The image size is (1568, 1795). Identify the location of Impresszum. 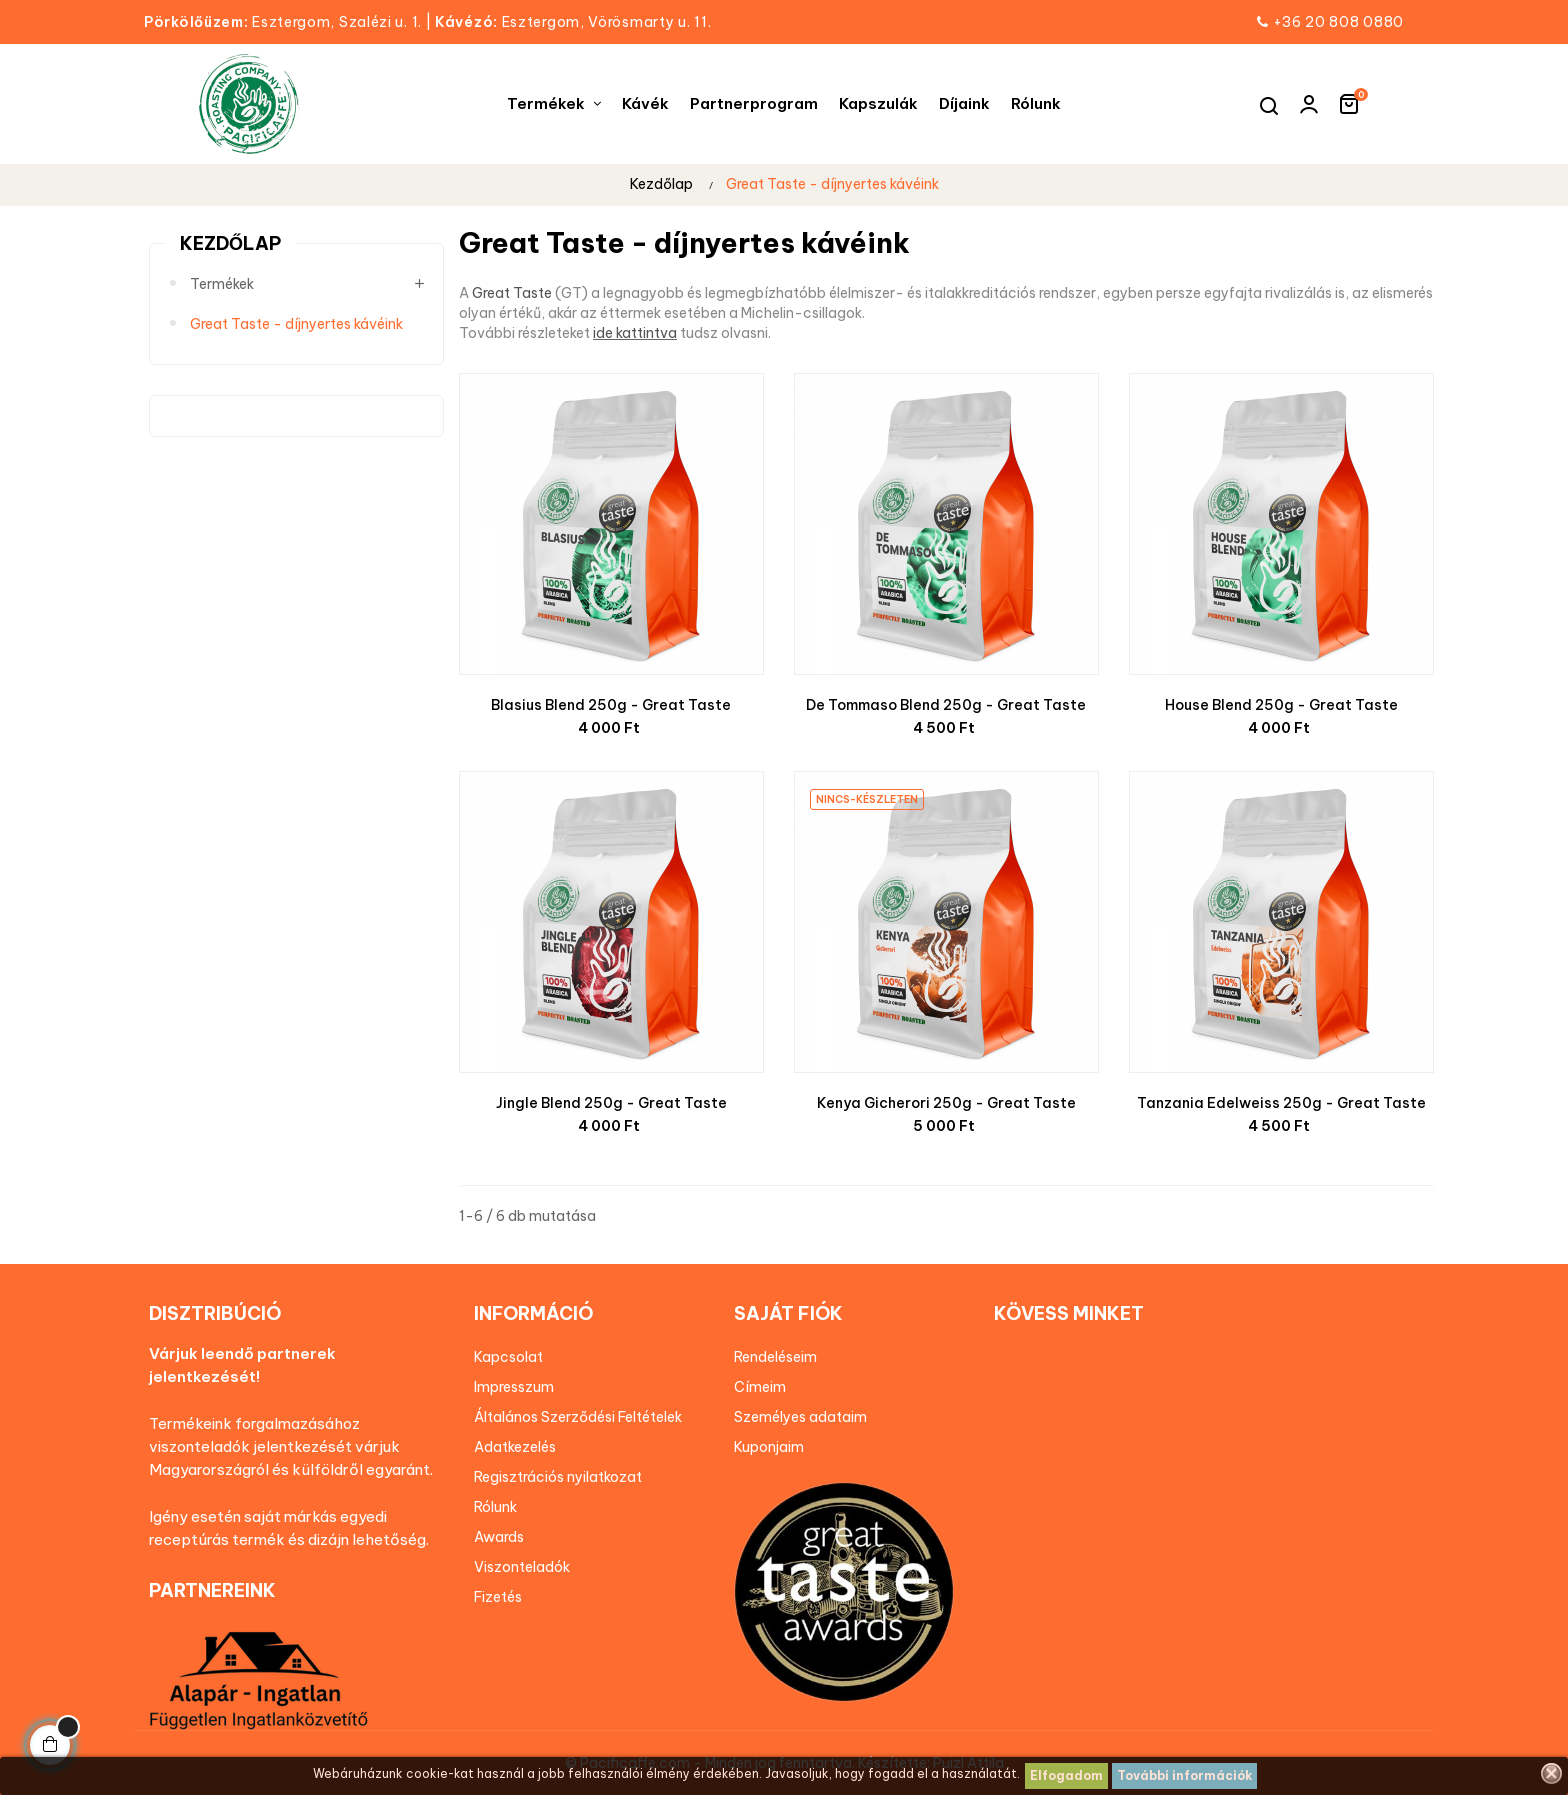
(514, 1387).